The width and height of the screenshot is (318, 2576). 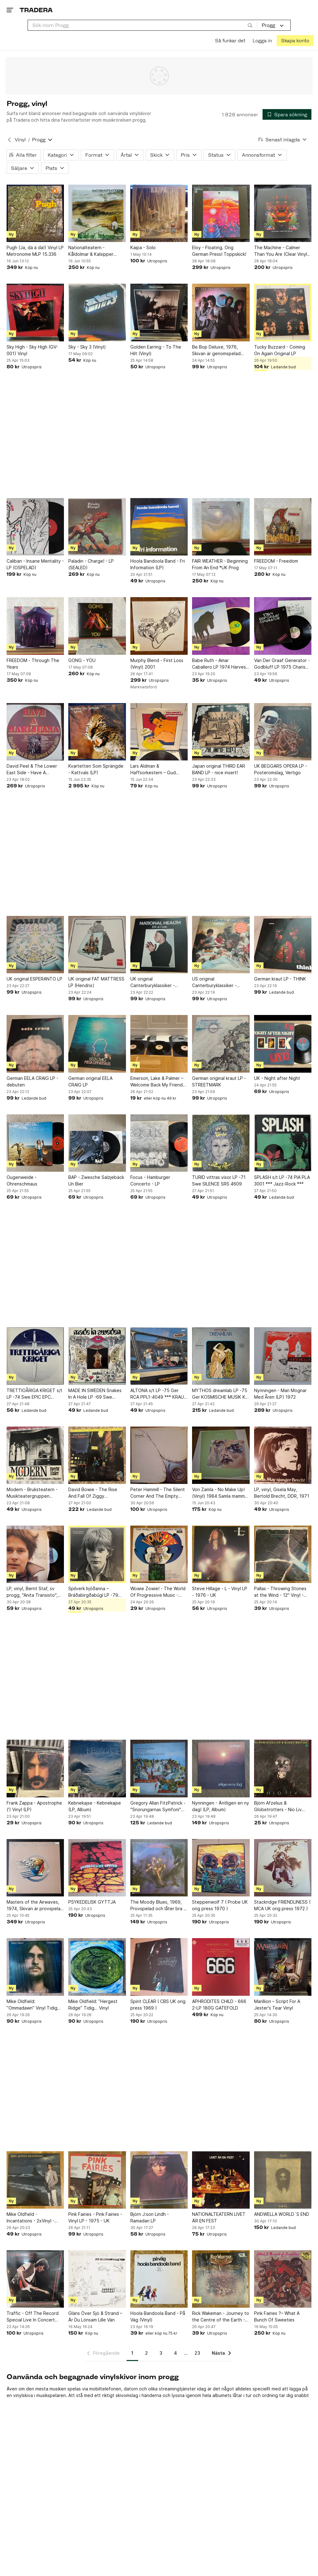 I want to click on [Gregory Allan FitzPatrick - "Snorungarnas Symfoni" Samla Mammas Manna (Vinyl)], so click(x=159, y=1768).